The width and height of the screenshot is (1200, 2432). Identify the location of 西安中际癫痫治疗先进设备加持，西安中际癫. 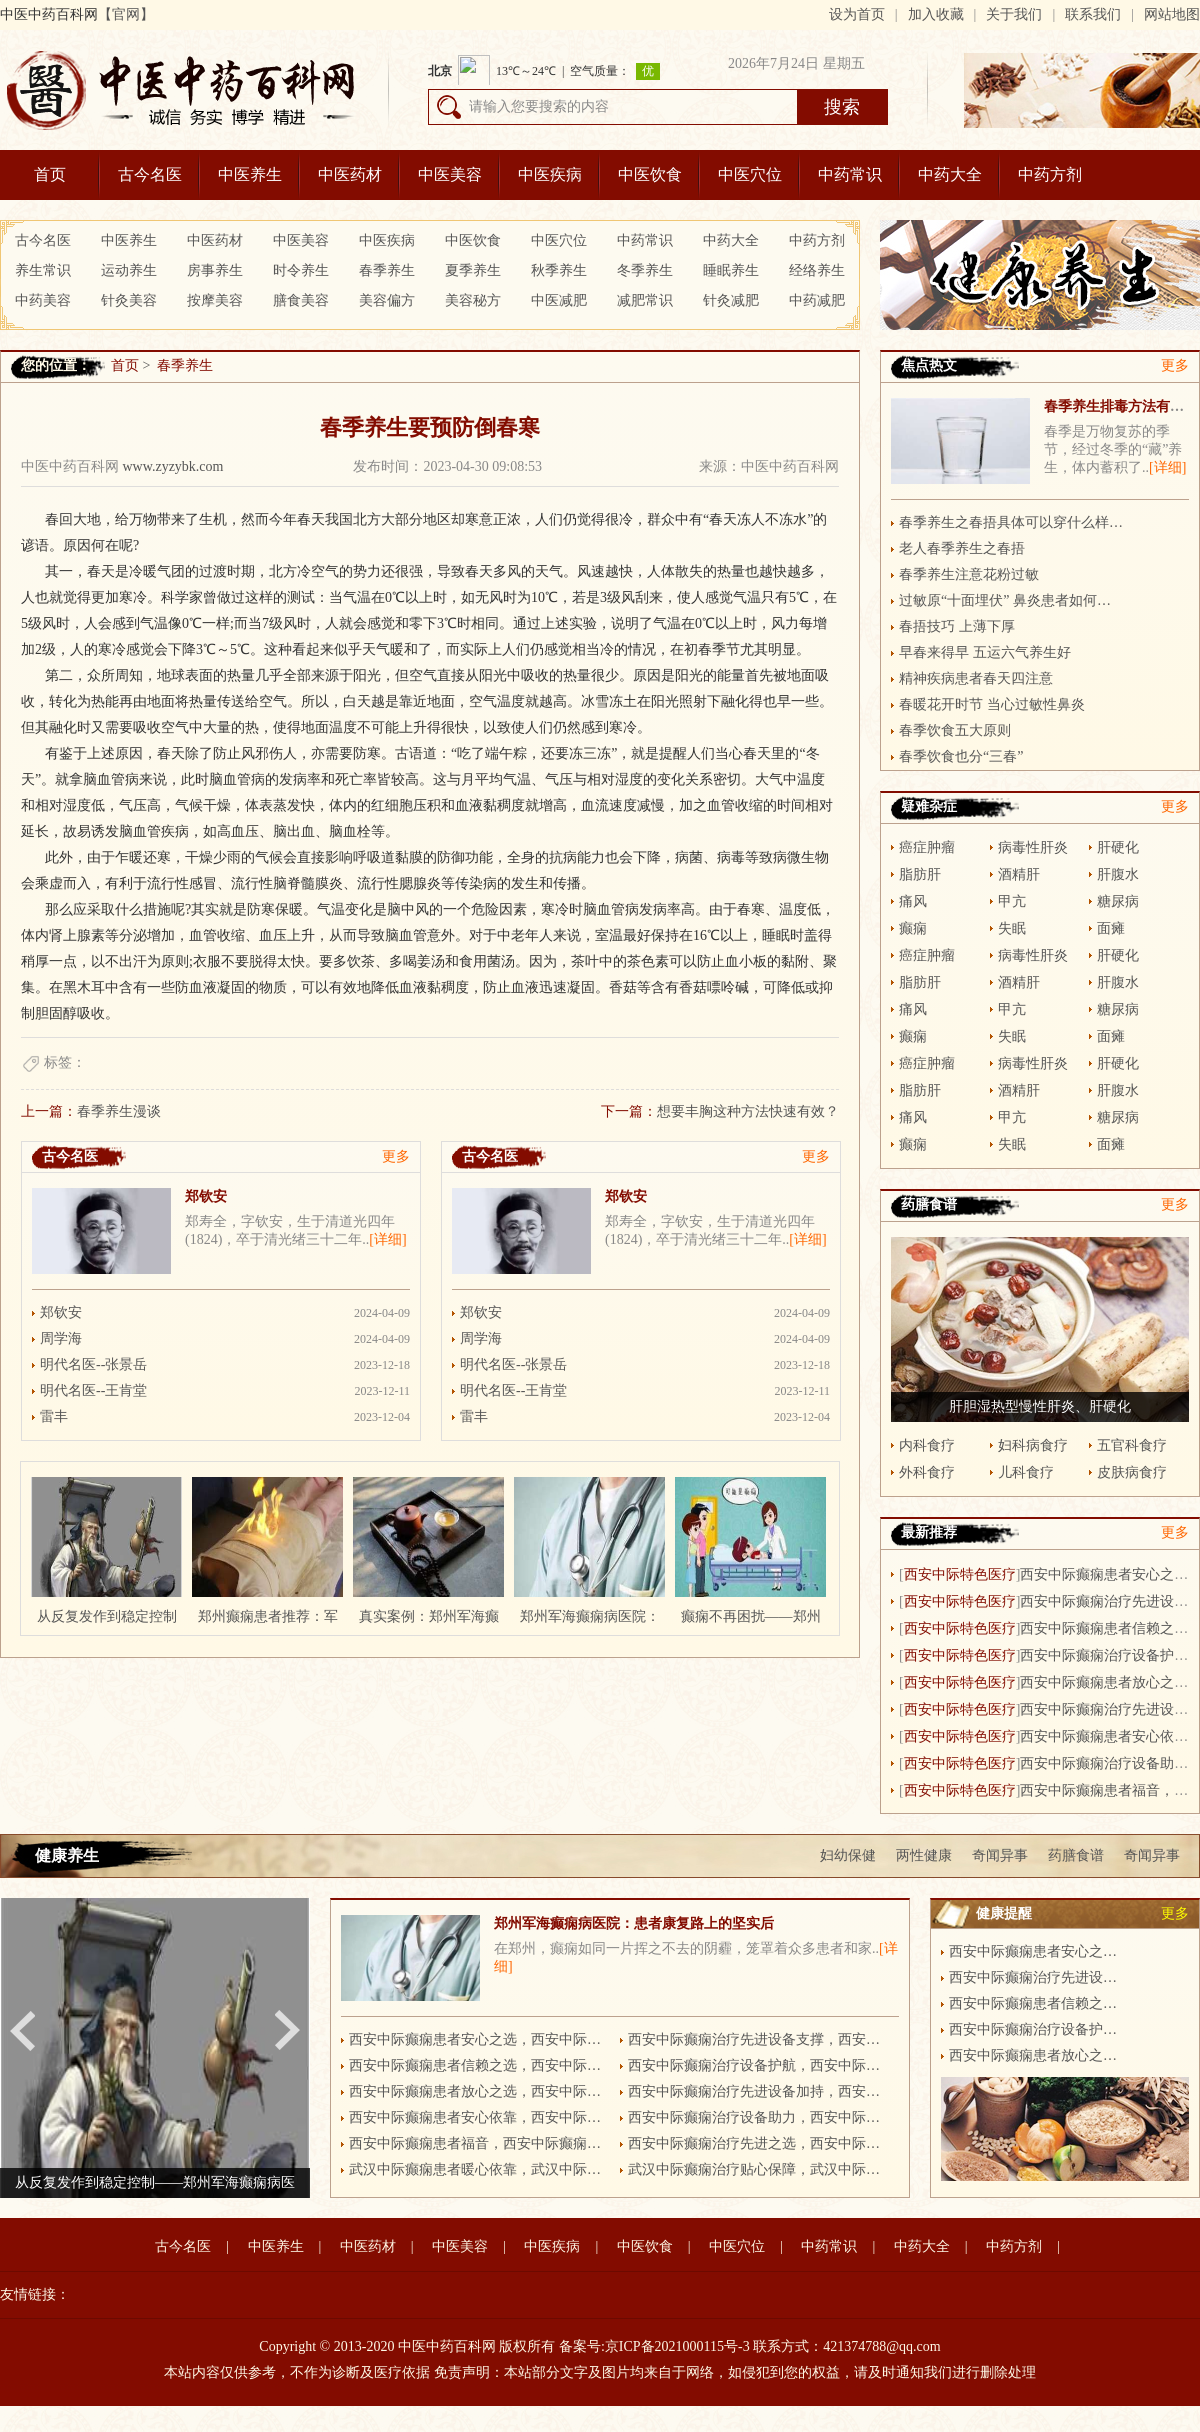
(758, 2091).